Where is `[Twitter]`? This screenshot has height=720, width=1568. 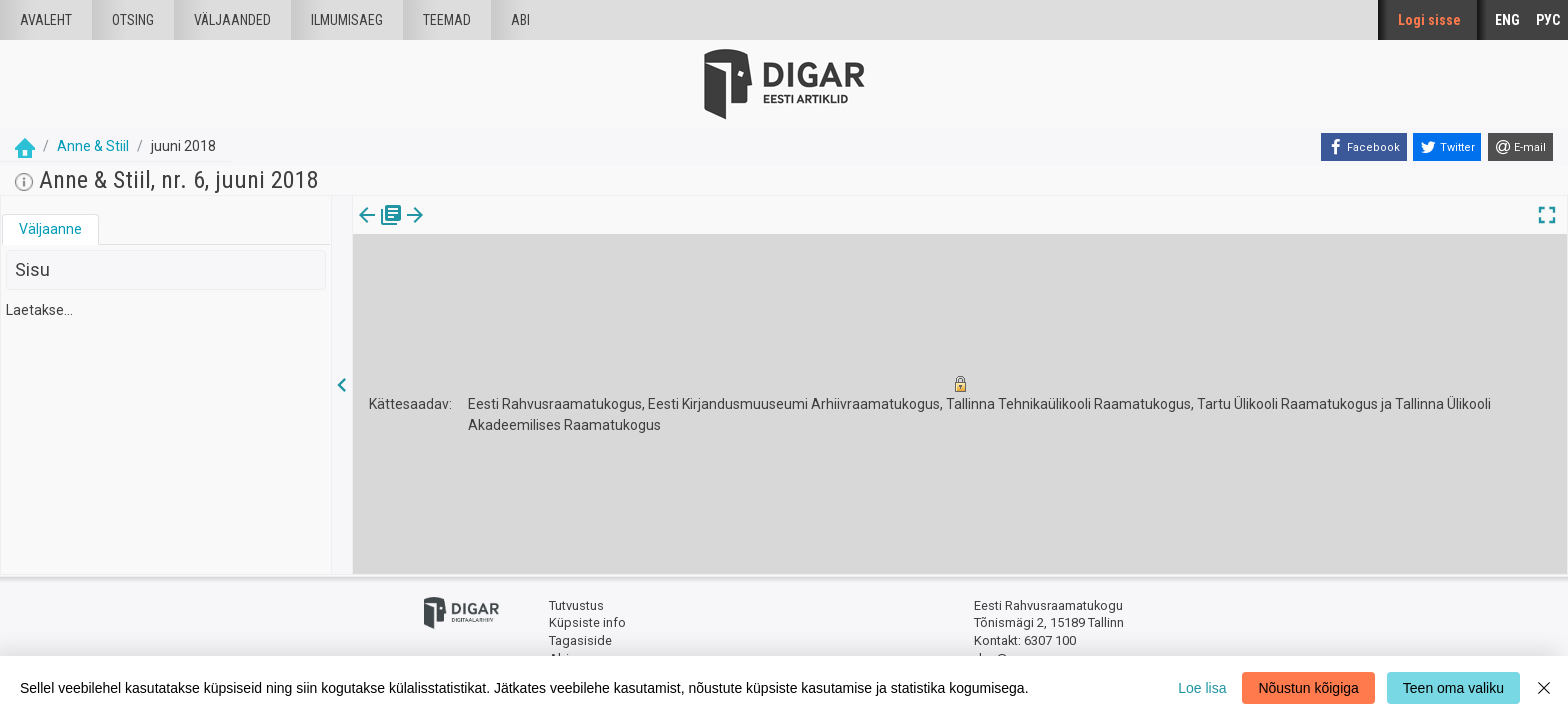
[Twitter] is located at coordinates (1447, 147).